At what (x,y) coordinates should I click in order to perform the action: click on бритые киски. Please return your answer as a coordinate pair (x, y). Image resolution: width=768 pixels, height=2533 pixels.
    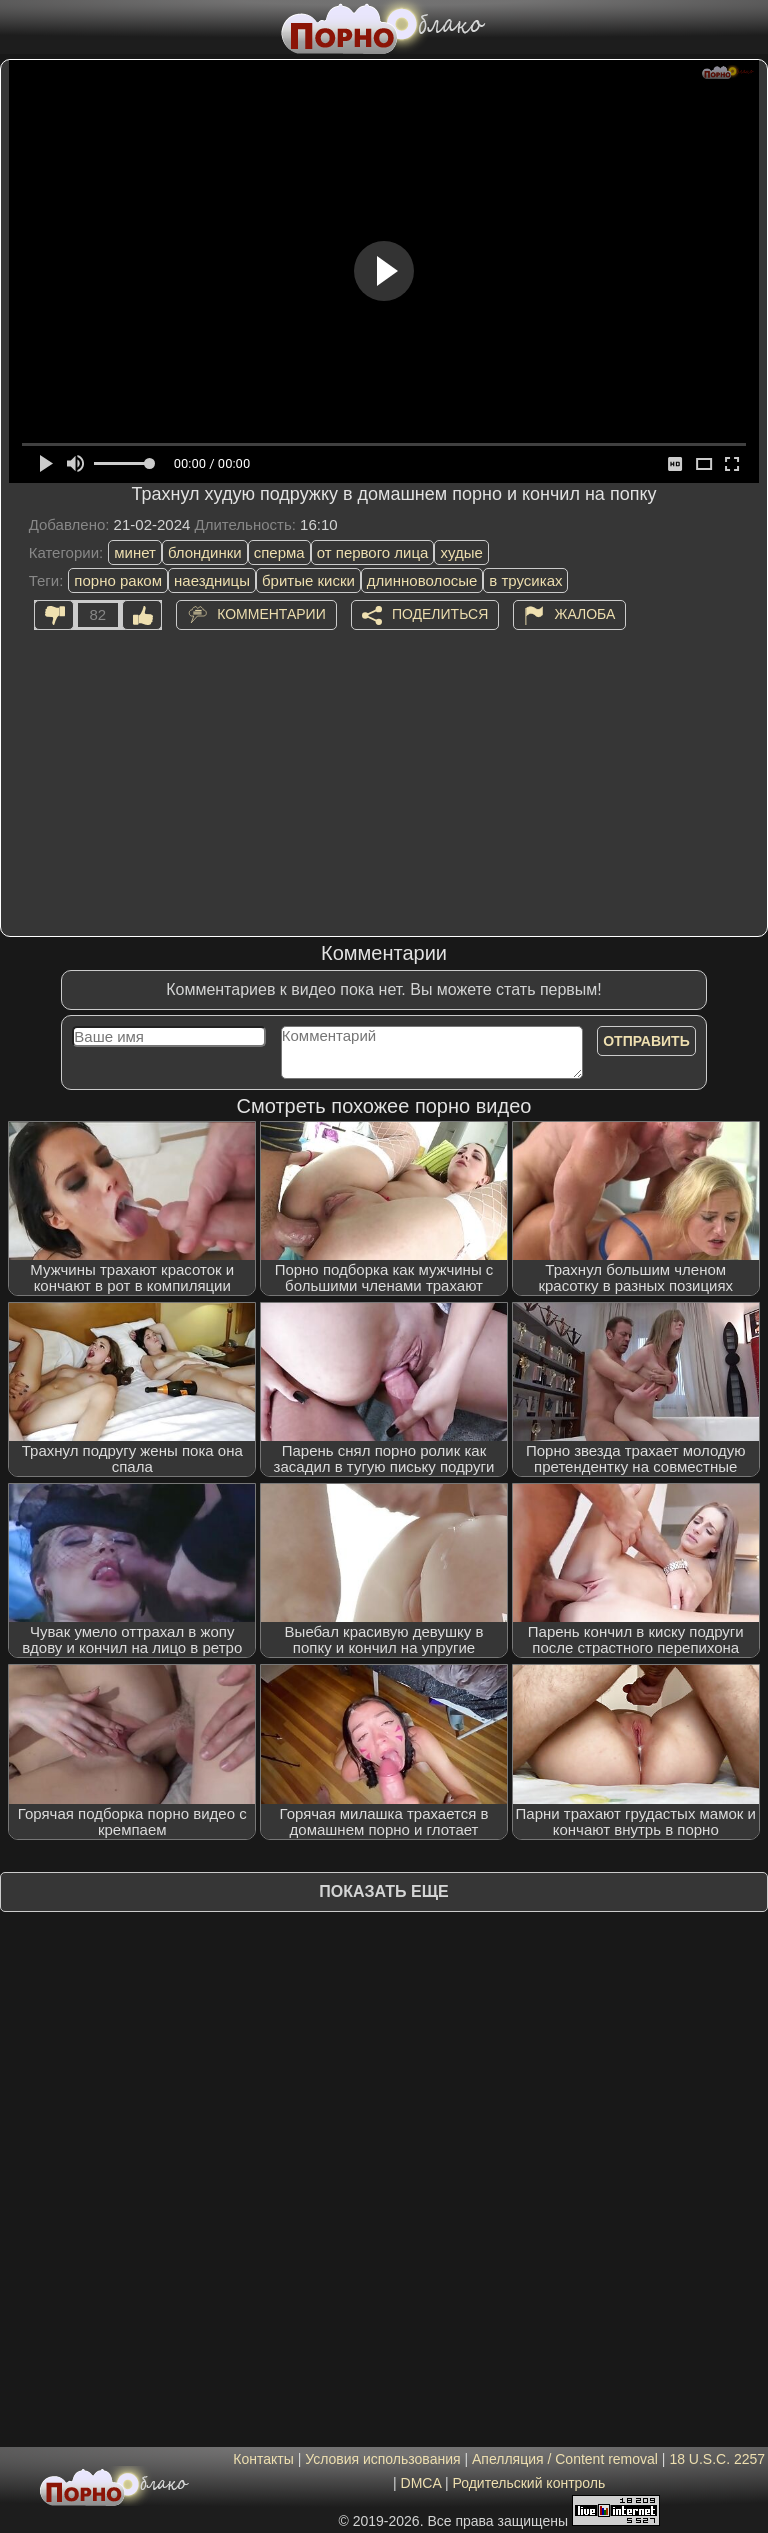
    Looking at the image, I should click on (308, 580).